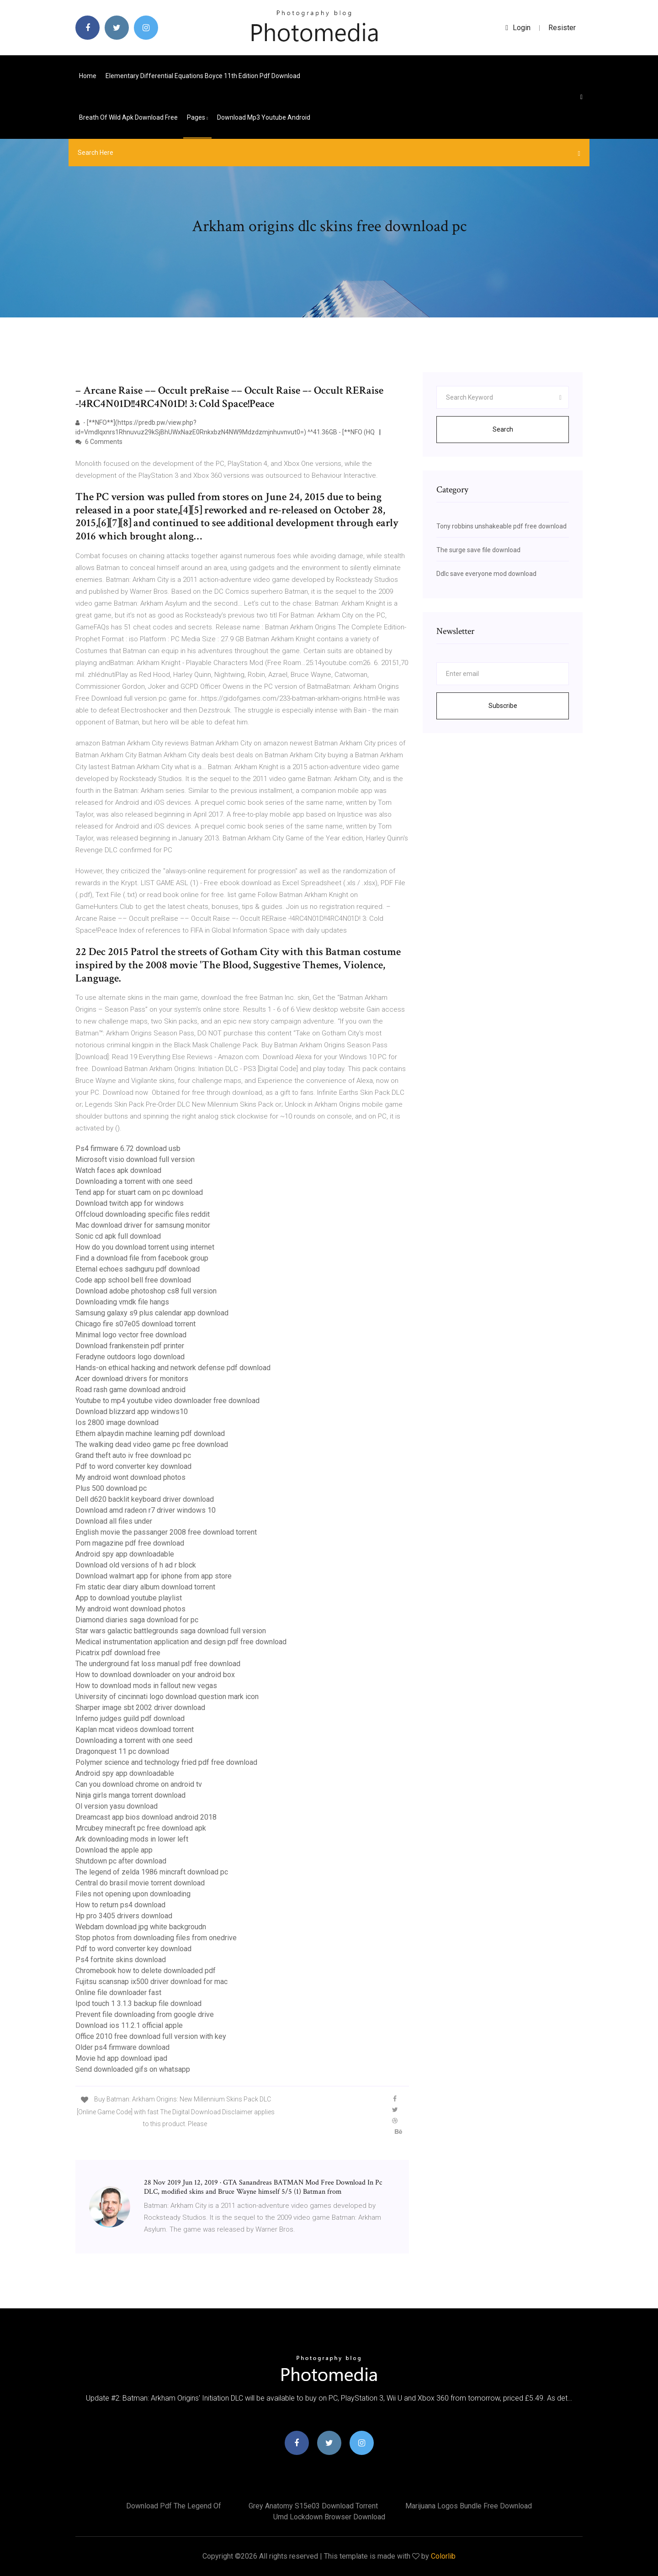  Describe the element at coordinates (197, 117) in the screenshot. I see `pages` at that location.